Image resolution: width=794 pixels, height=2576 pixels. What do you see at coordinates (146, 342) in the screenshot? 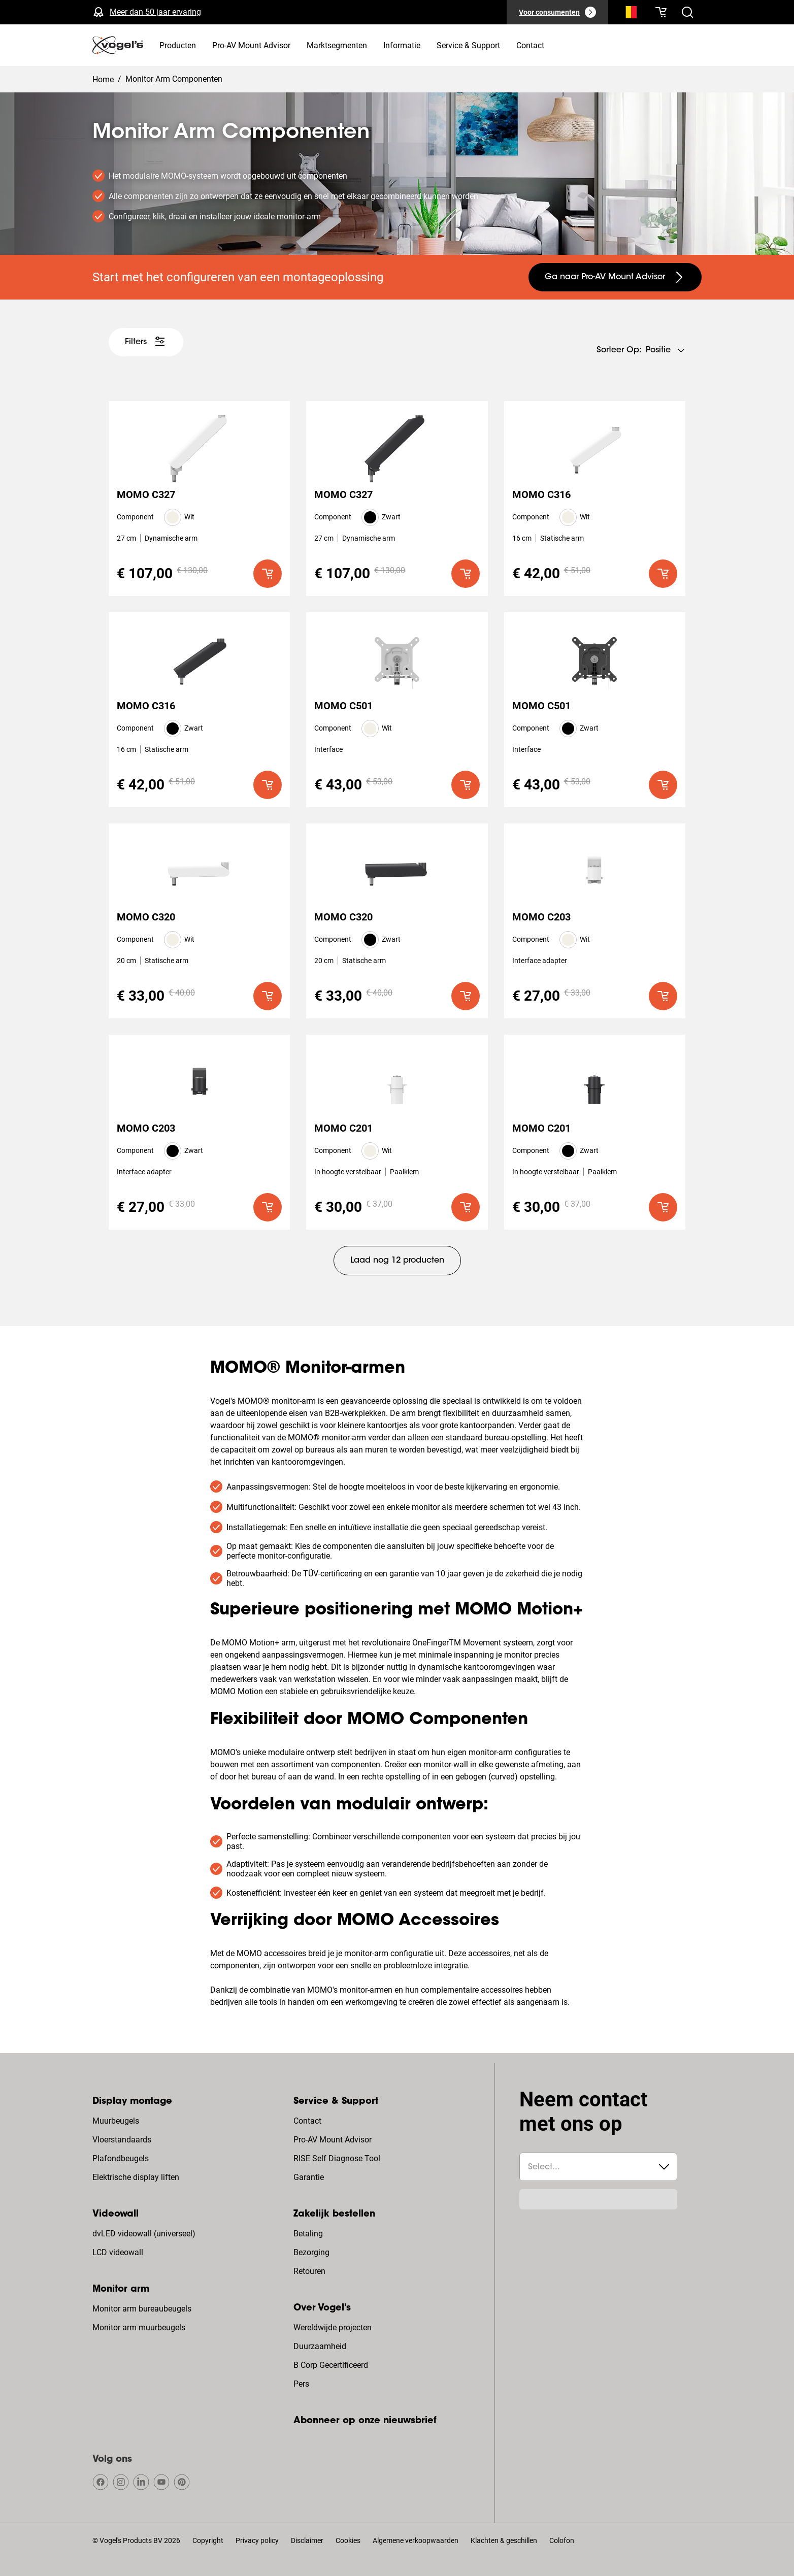
I see `[undefined large white]` at bounding box center [146, 342].